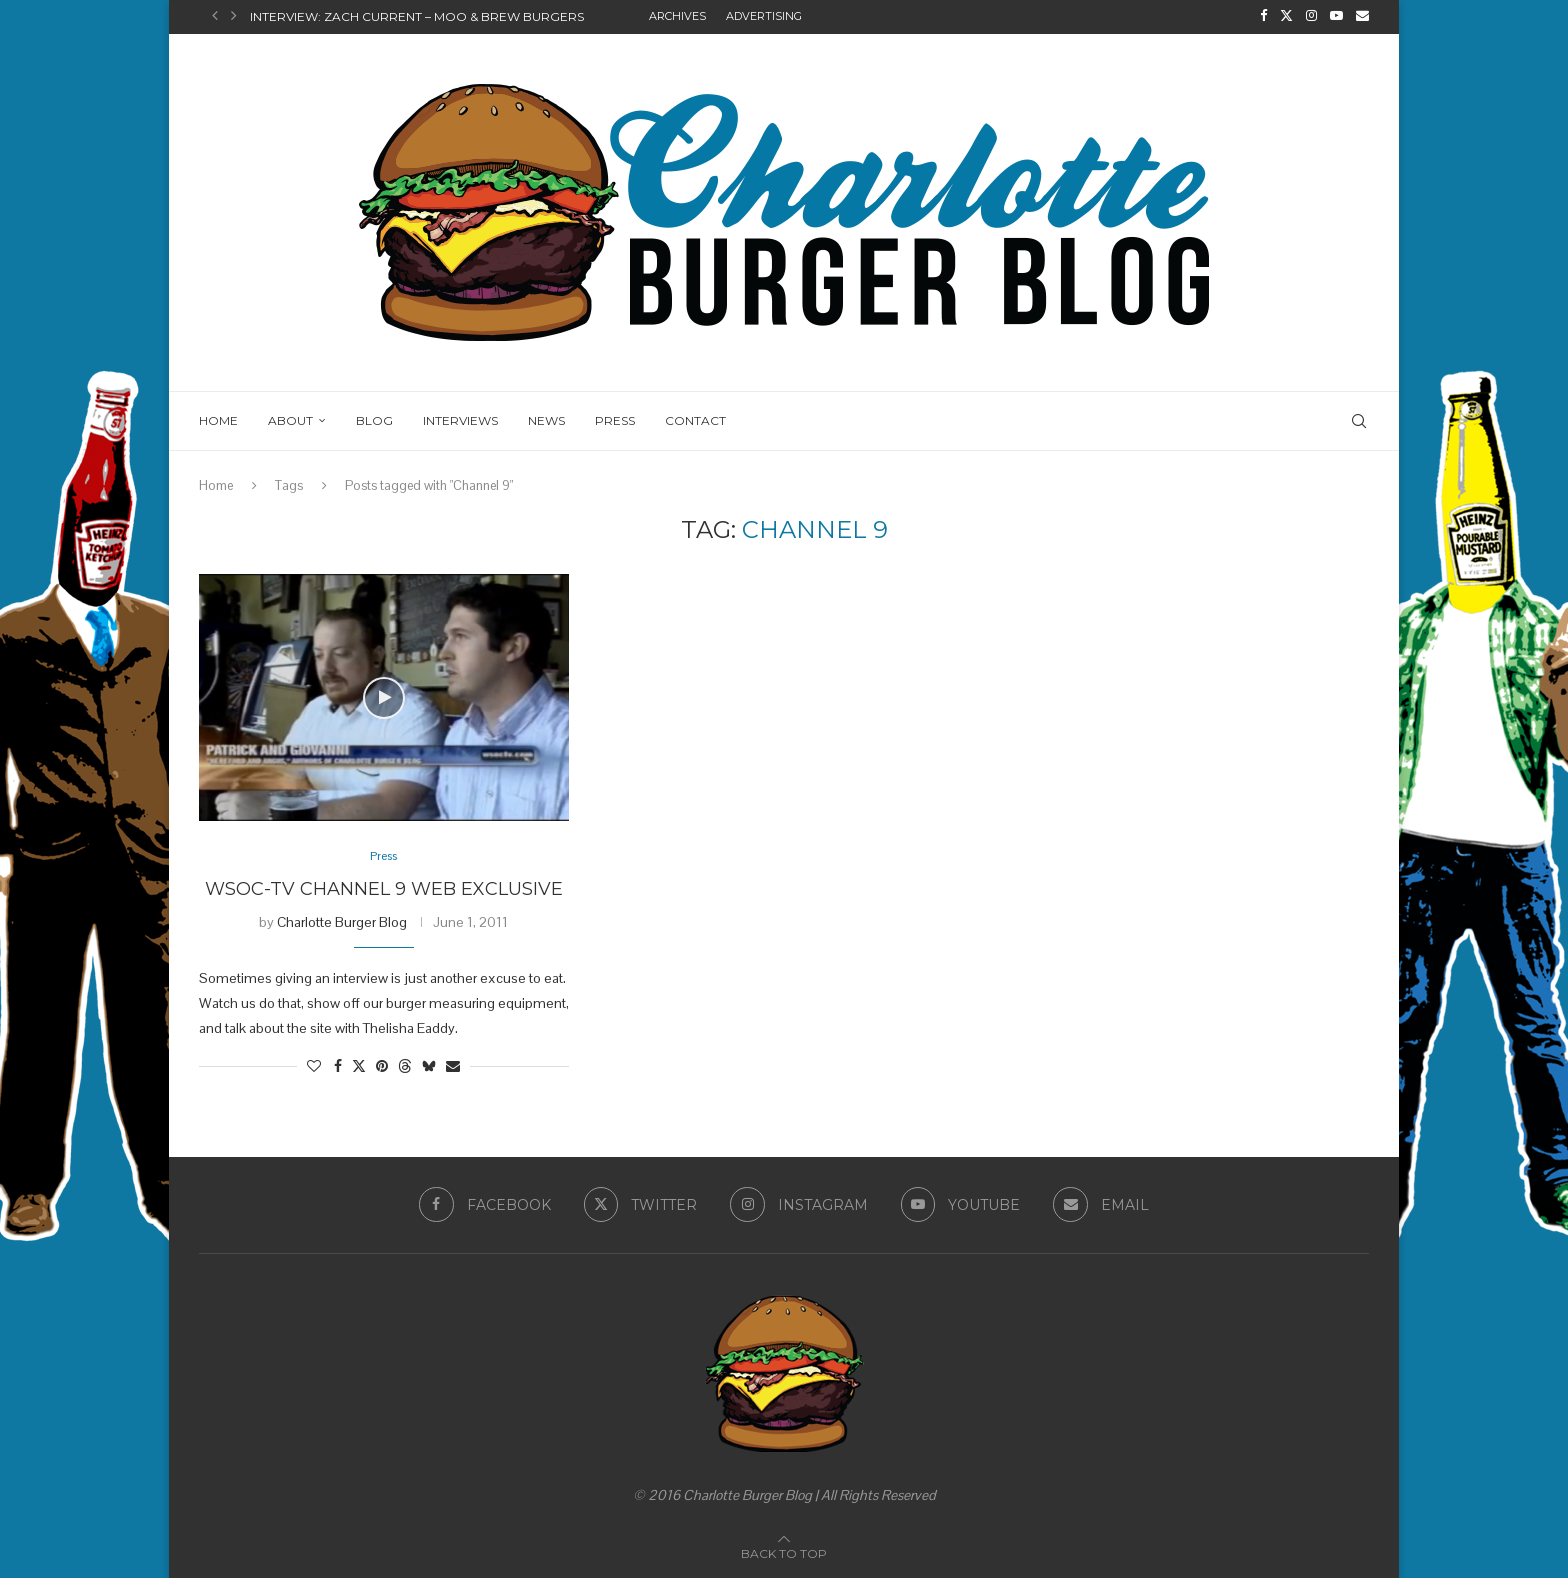 The image size is (1568, 1578). Describe the element at coordinates (290, 418) in the screenshot. I see `About` at that location.